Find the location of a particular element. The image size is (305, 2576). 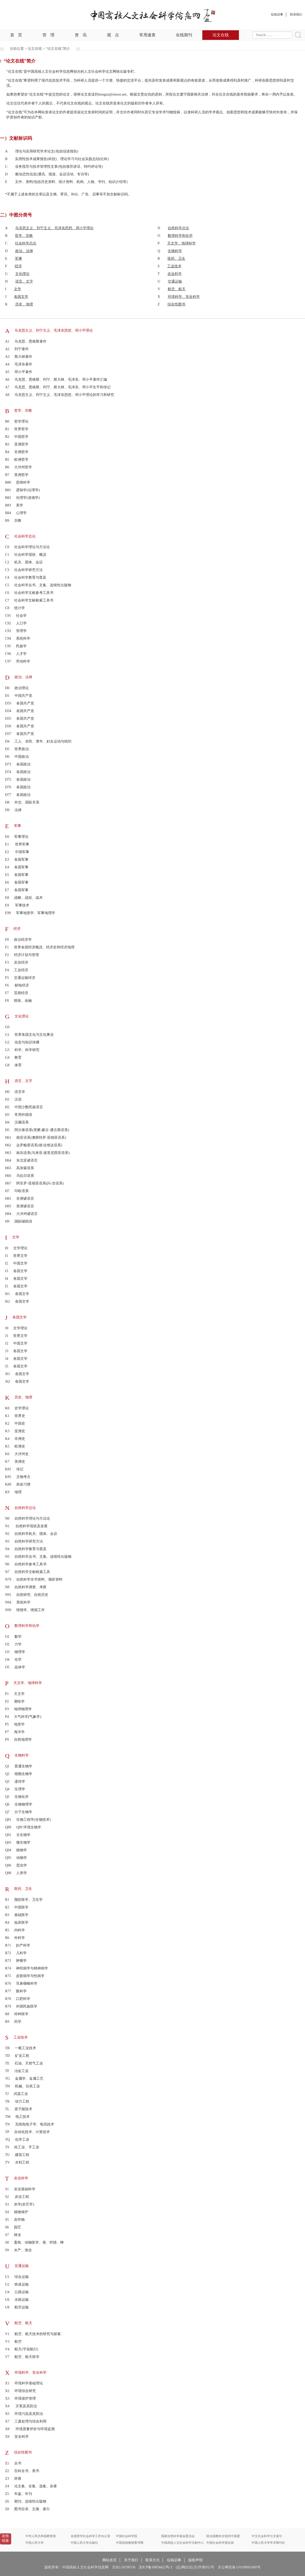

马克思、恩格斯、列宁、斯大林、毛泽东、邓小平著作汇编 is located at coordinates (60, 379).